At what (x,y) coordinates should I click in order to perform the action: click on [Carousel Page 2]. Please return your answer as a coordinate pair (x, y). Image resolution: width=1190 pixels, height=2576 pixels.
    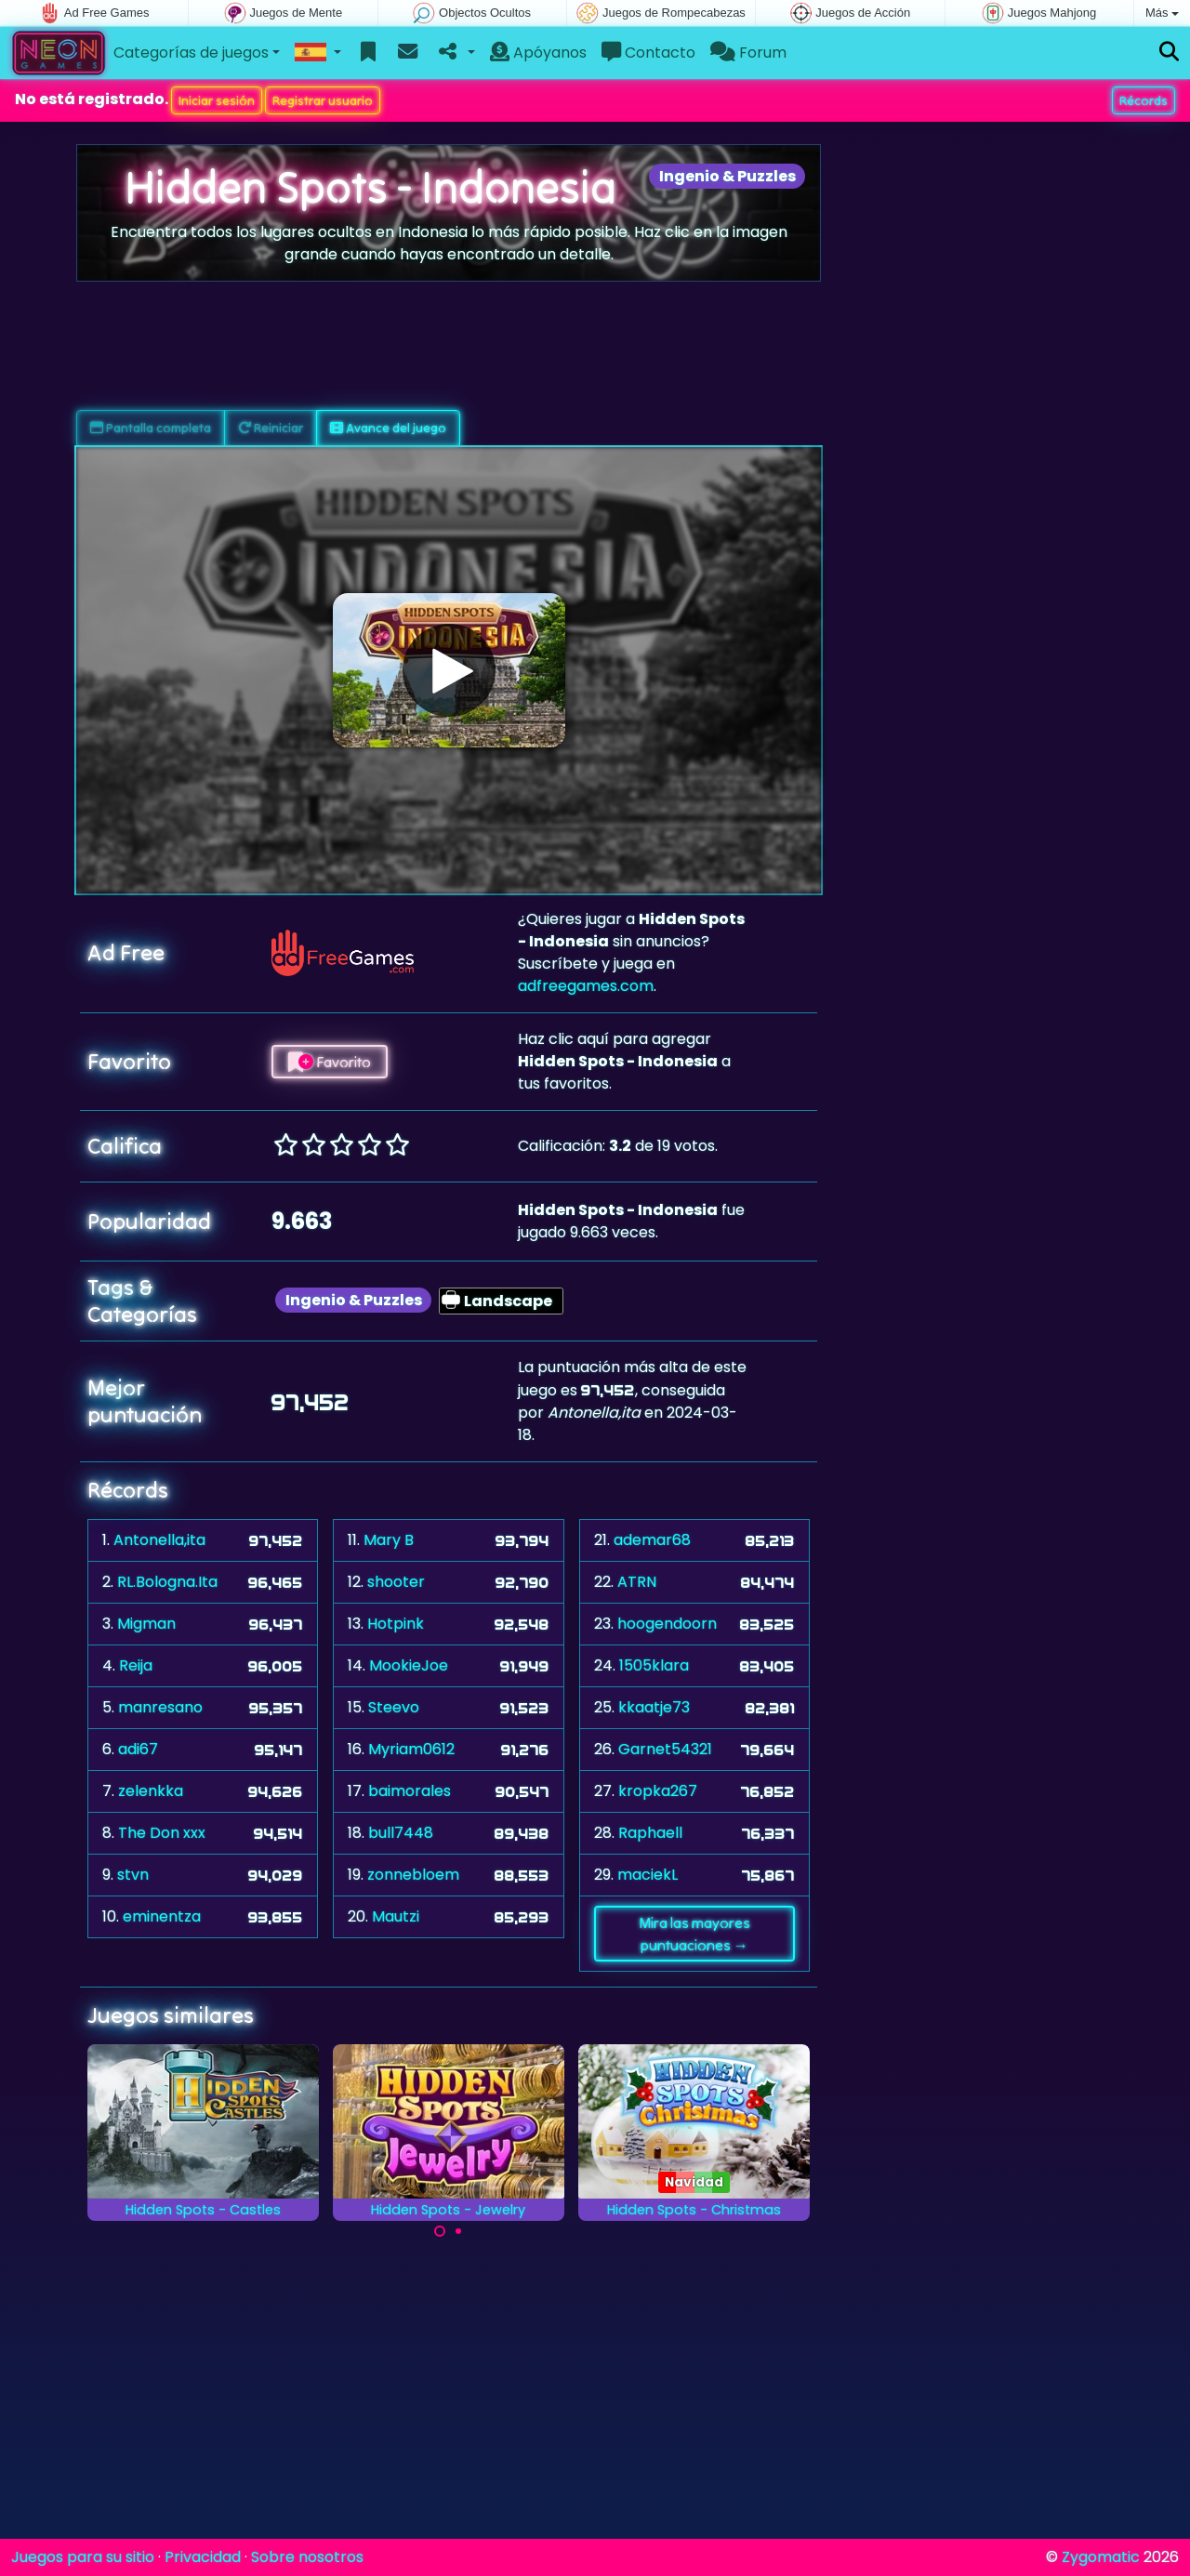
    Looking at the image, I should click on (458, 2231).